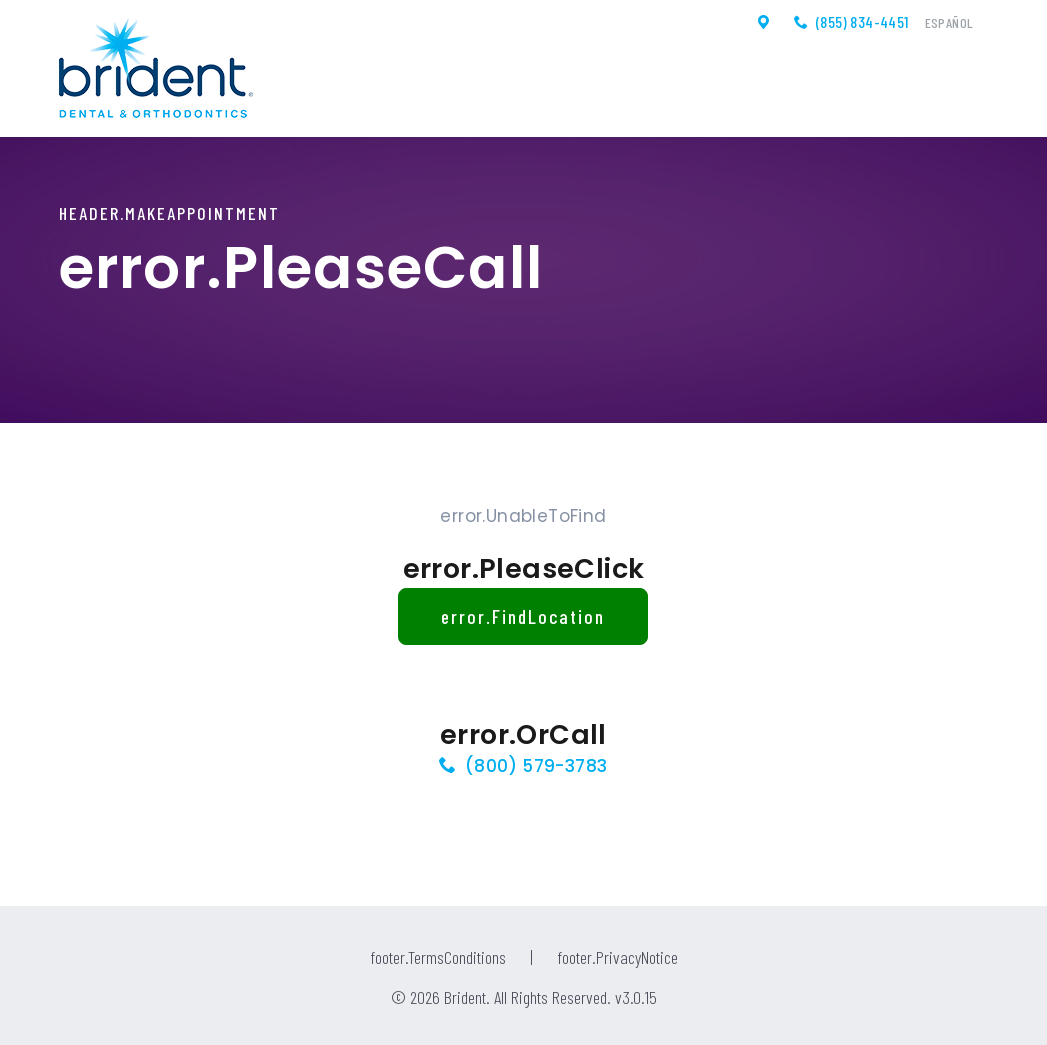  What do you see at coordinates (862, 22) in the screenshot?
I see `(855) 834-4451` at bounding box center [862, 22].